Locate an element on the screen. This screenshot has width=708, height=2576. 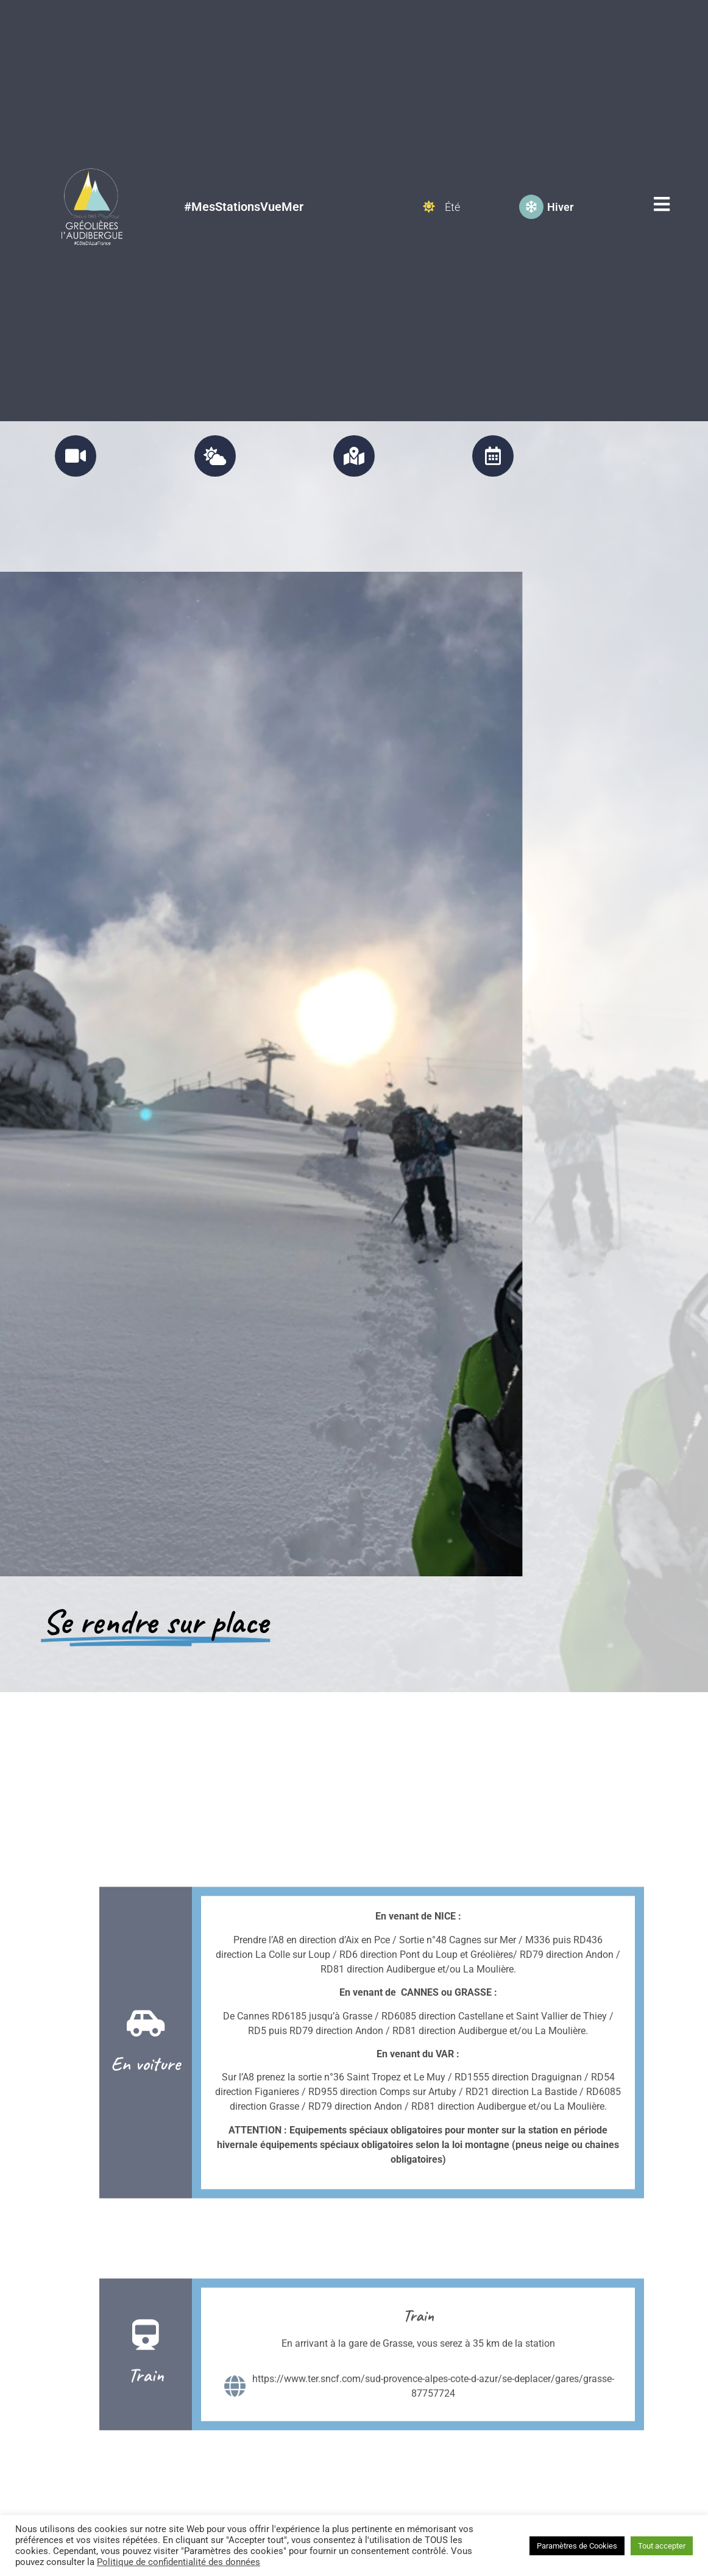
Paramètres de Cookies [button] is located at coordinates (577, 2545).